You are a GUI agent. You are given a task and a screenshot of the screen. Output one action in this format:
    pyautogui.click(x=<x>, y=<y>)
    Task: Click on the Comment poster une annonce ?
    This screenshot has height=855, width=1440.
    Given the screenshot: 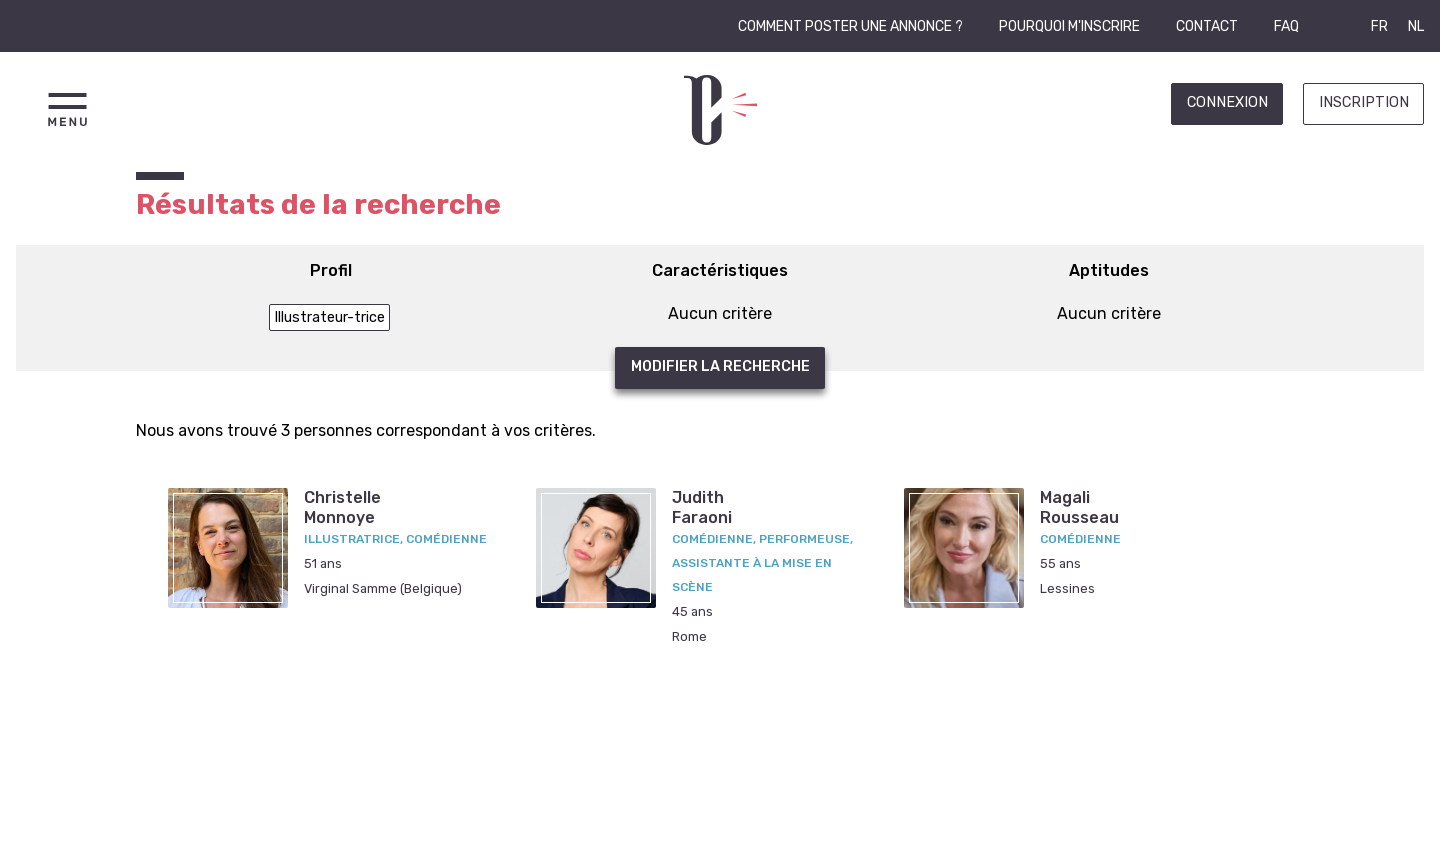 What is the action you would take?
    pyautogui.click(x=850, y=26)
    